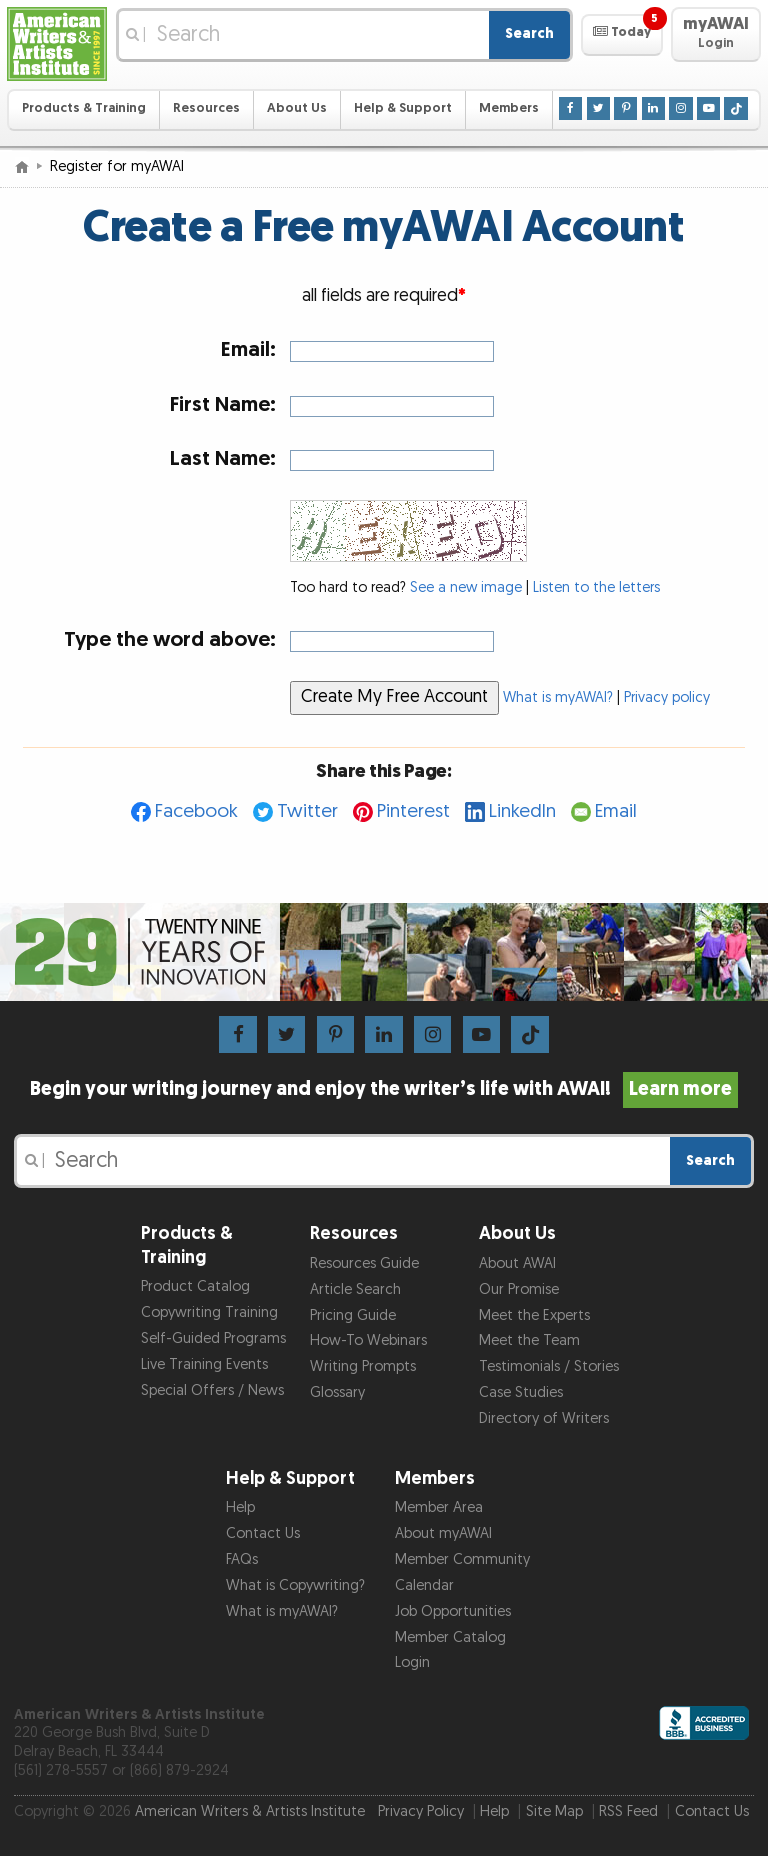  What do you see at coordinates (534, 1315) in the screenshot?
I see `Meet the Experts` at bounding box center [534, 1315].